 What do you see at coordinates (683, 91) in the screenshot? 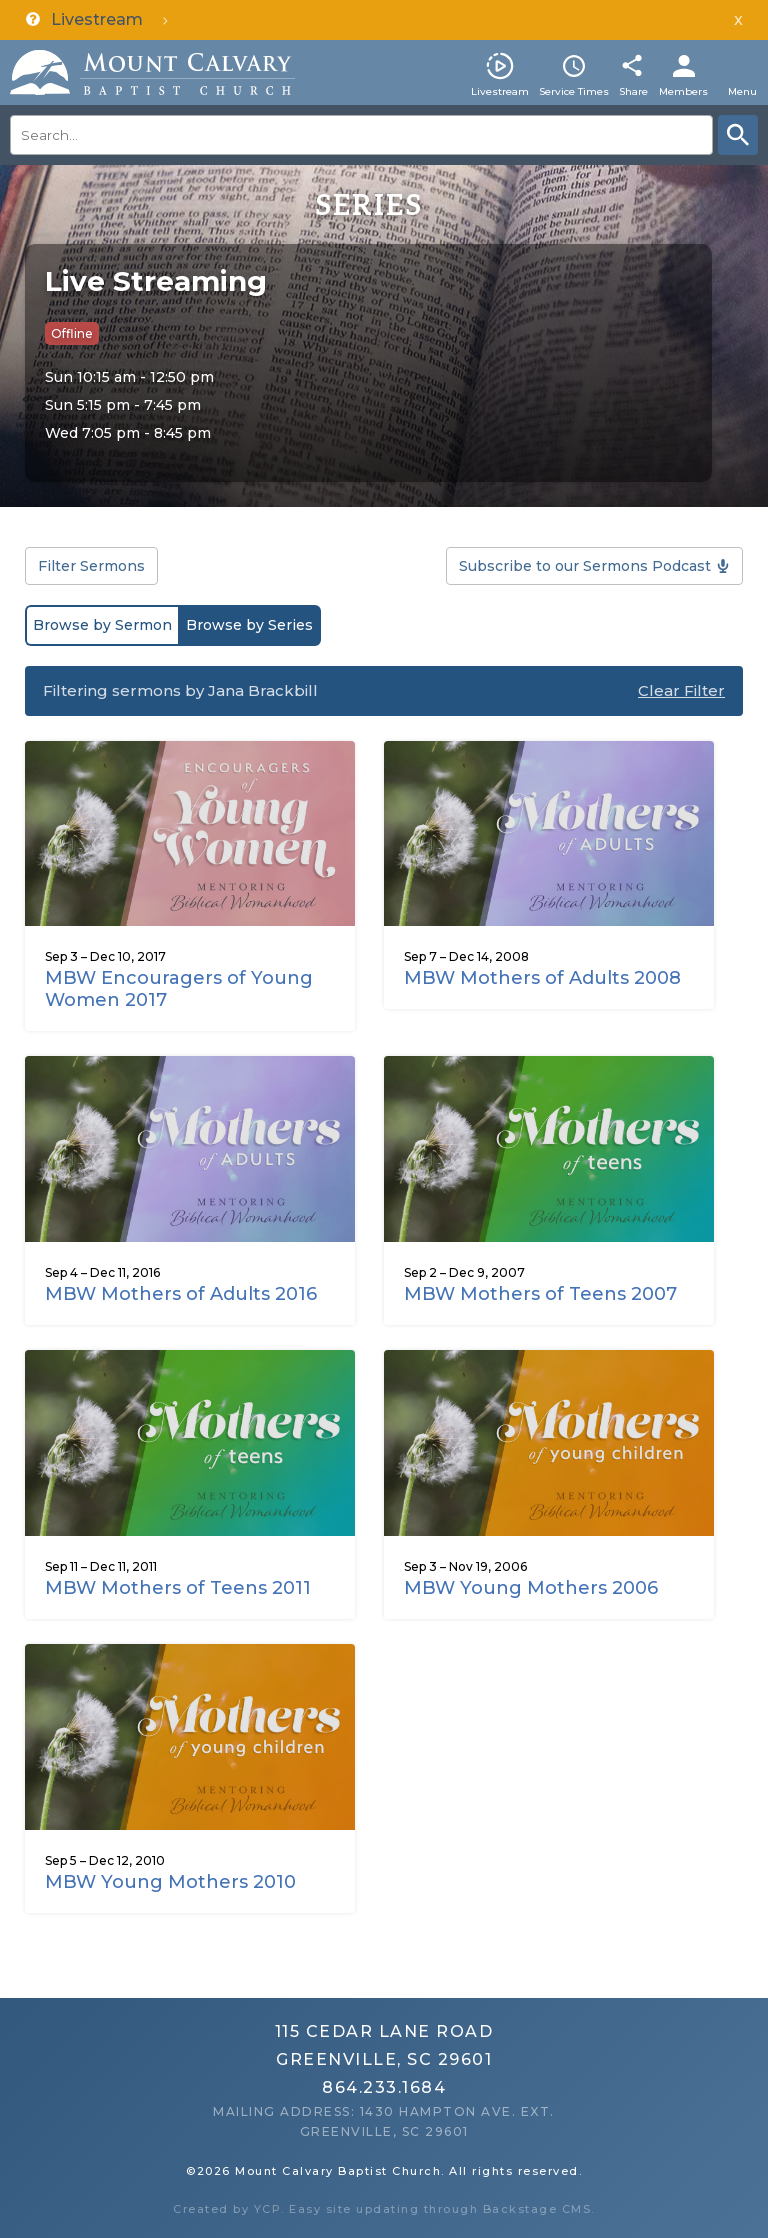
I see `Members` at bounding box center [683, 91].